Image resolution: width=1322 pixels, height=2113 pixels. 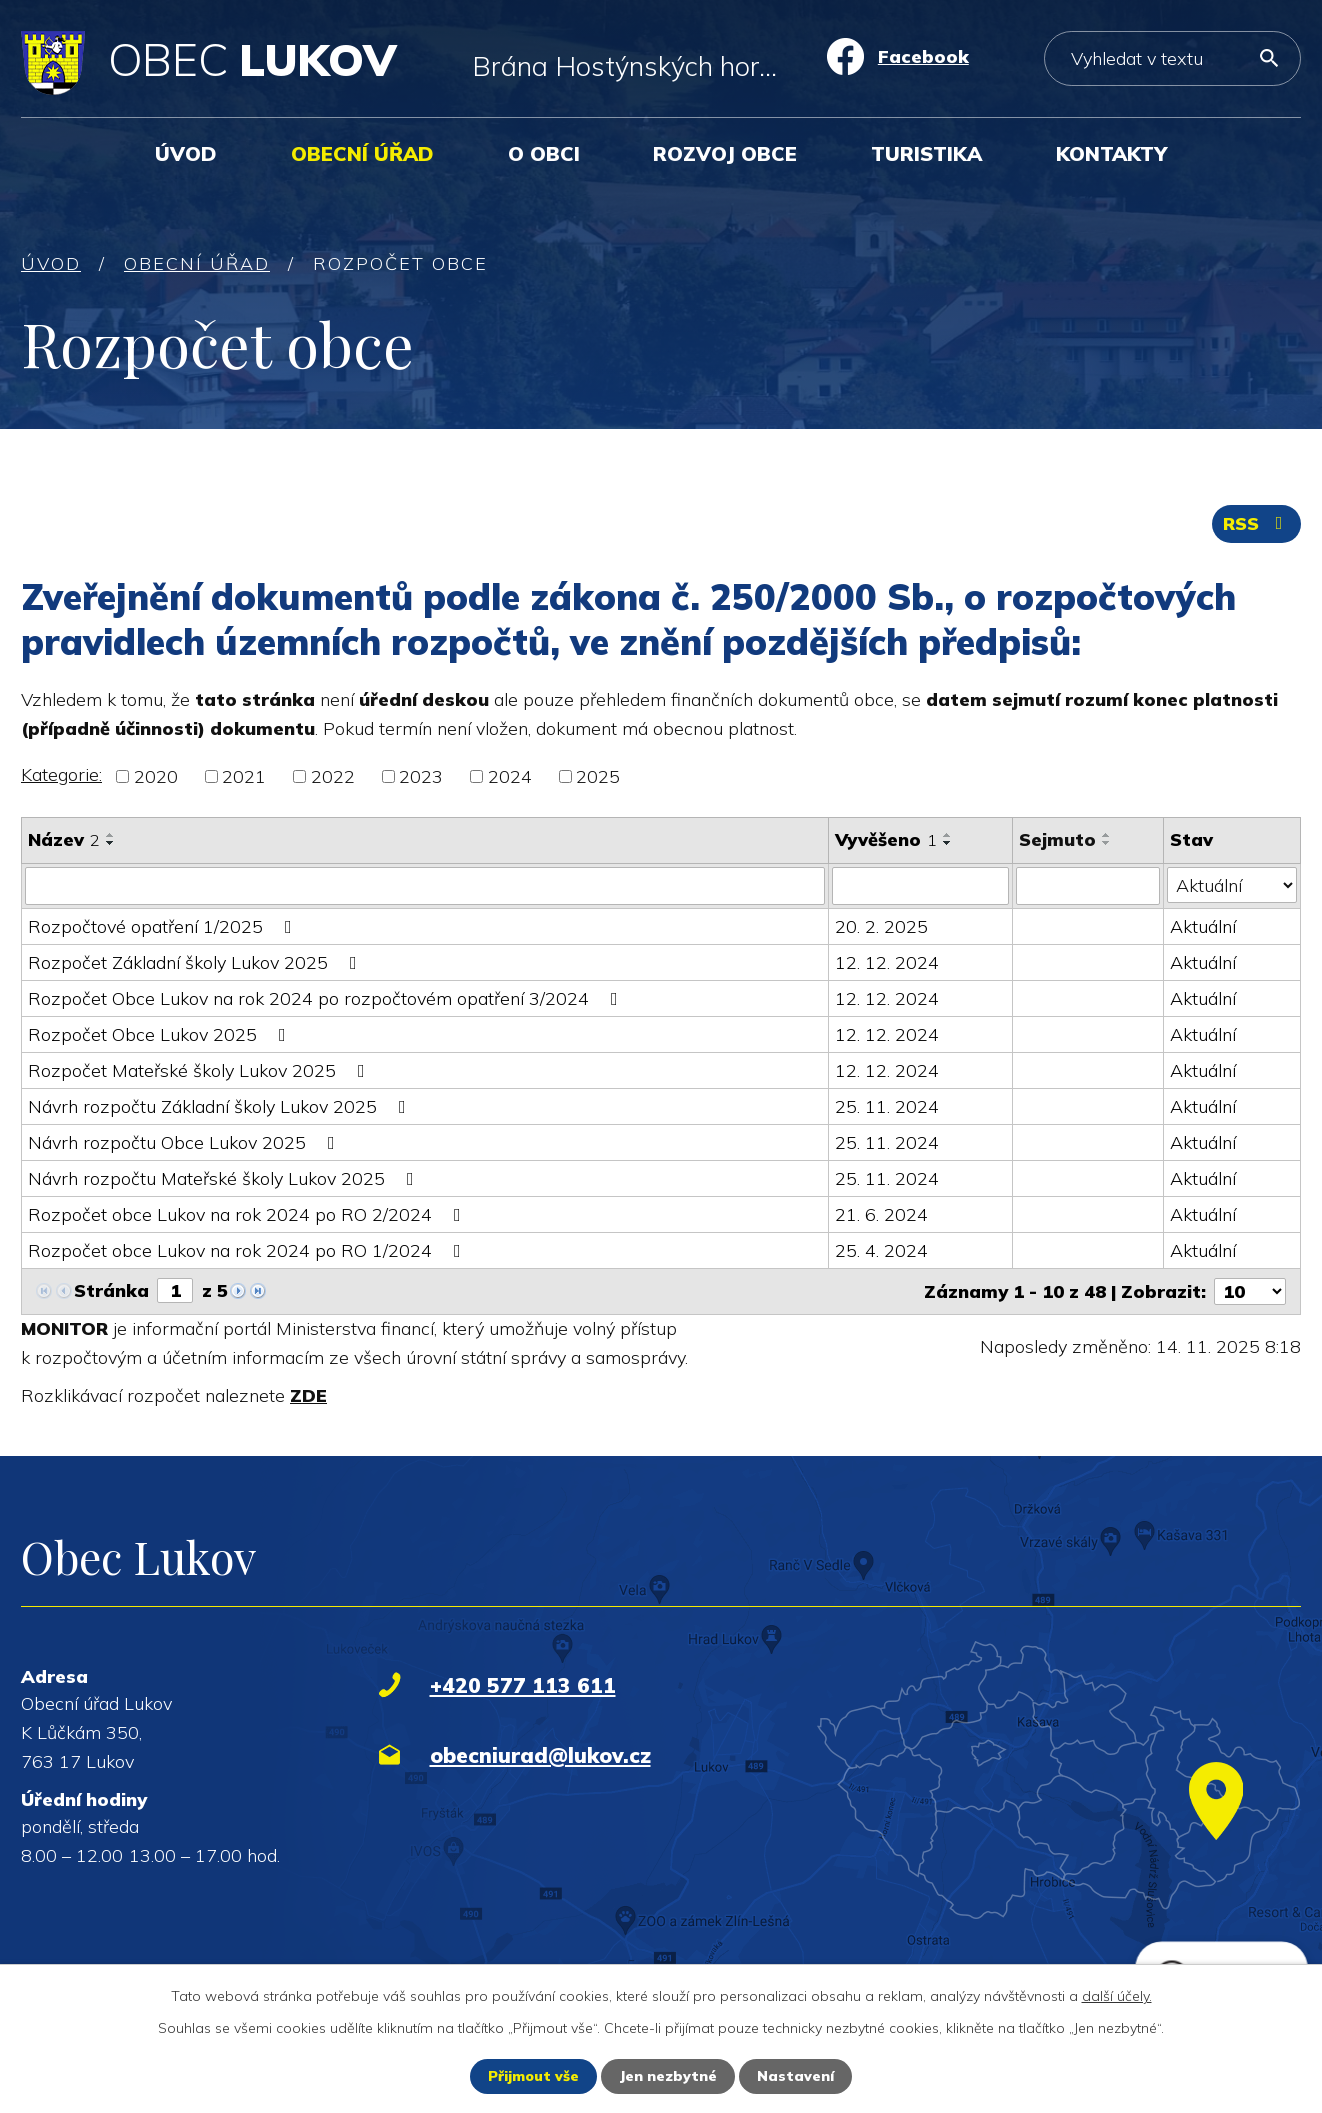 What do you see at coordinates (926, 153) in the screenshot?
I see `Turistika` at bounding box center [926, 153].